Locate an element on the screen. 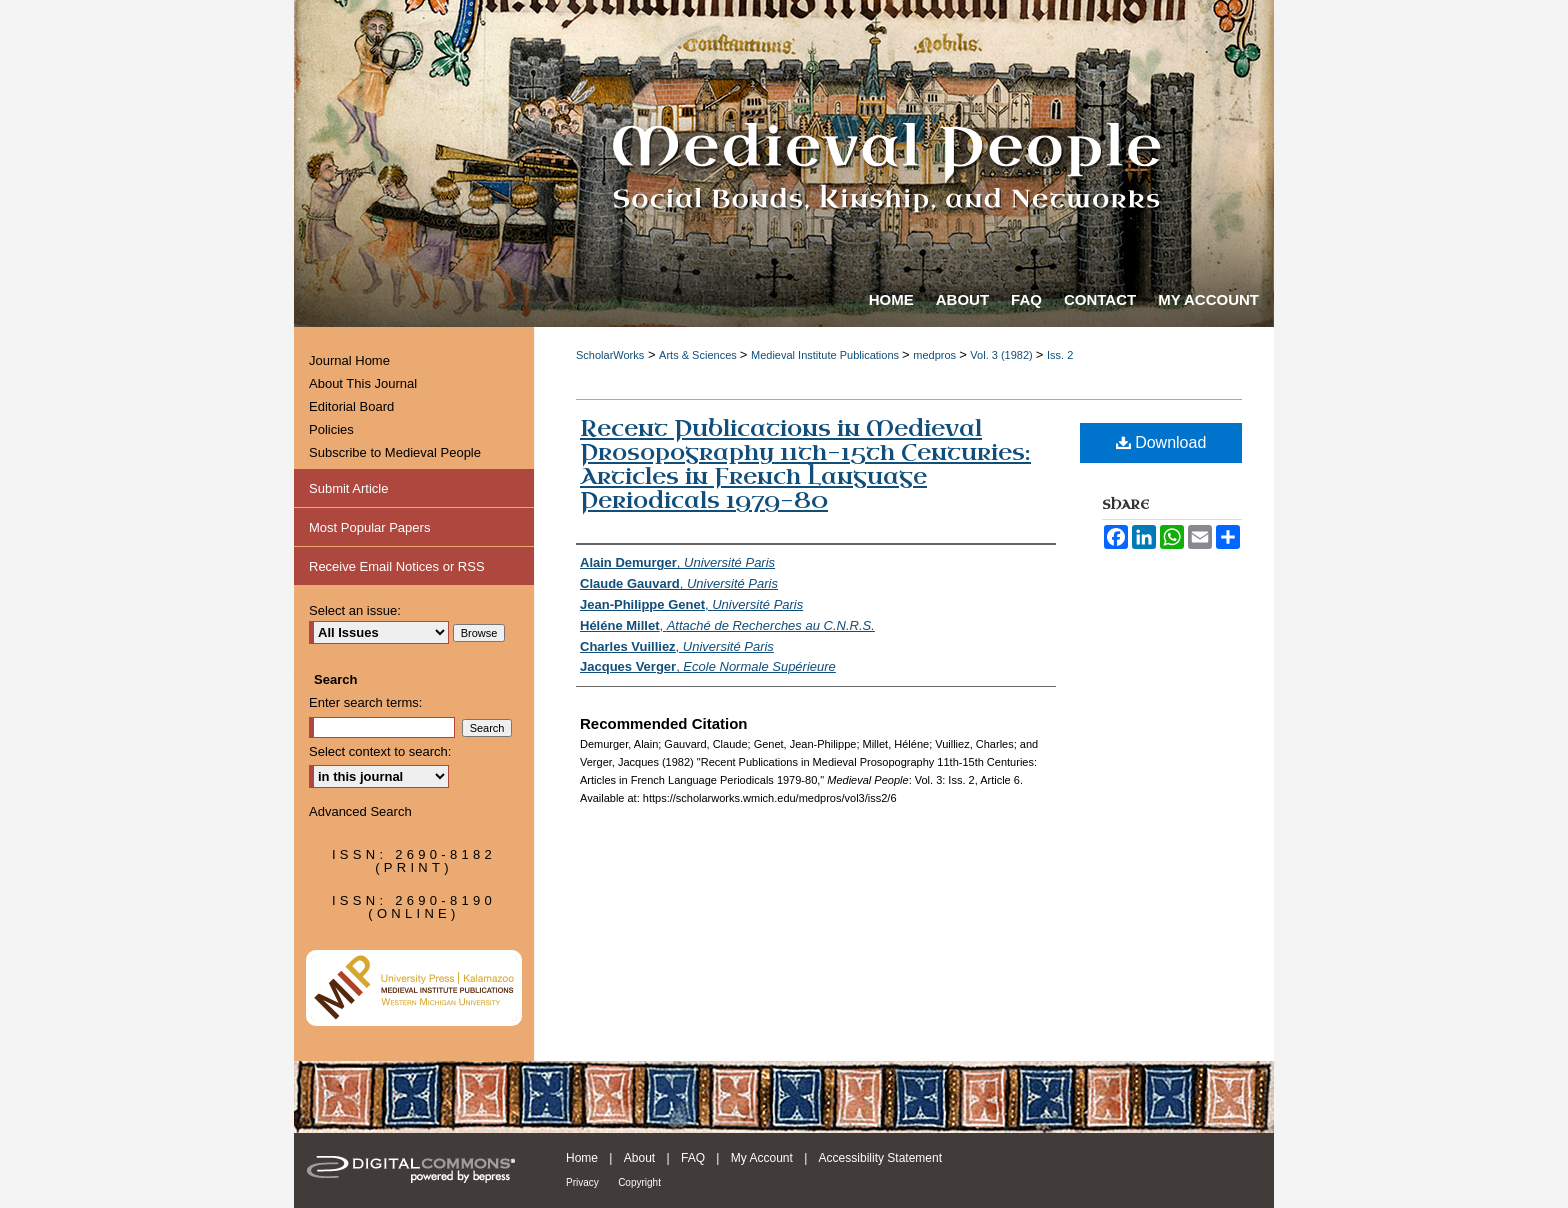 This screenshot has width=1568, height=1208. Submit Article is located at coordinates (348, 488).